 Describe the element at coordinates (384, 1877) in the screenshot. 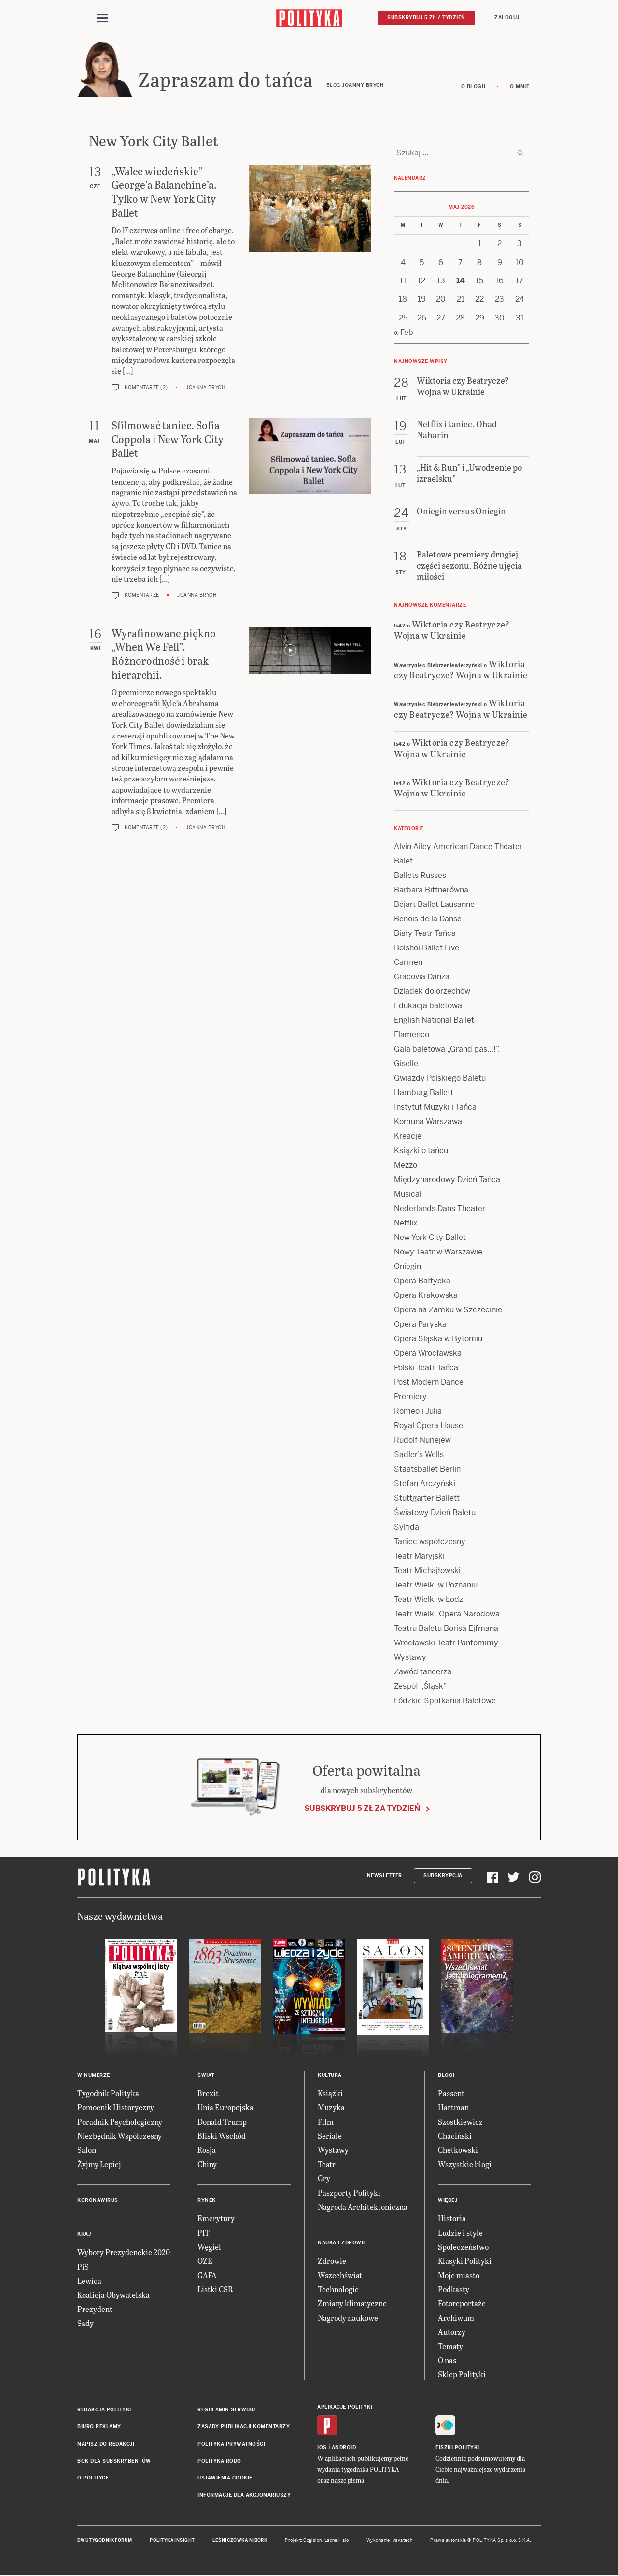

I see `Newsletter` at that location.